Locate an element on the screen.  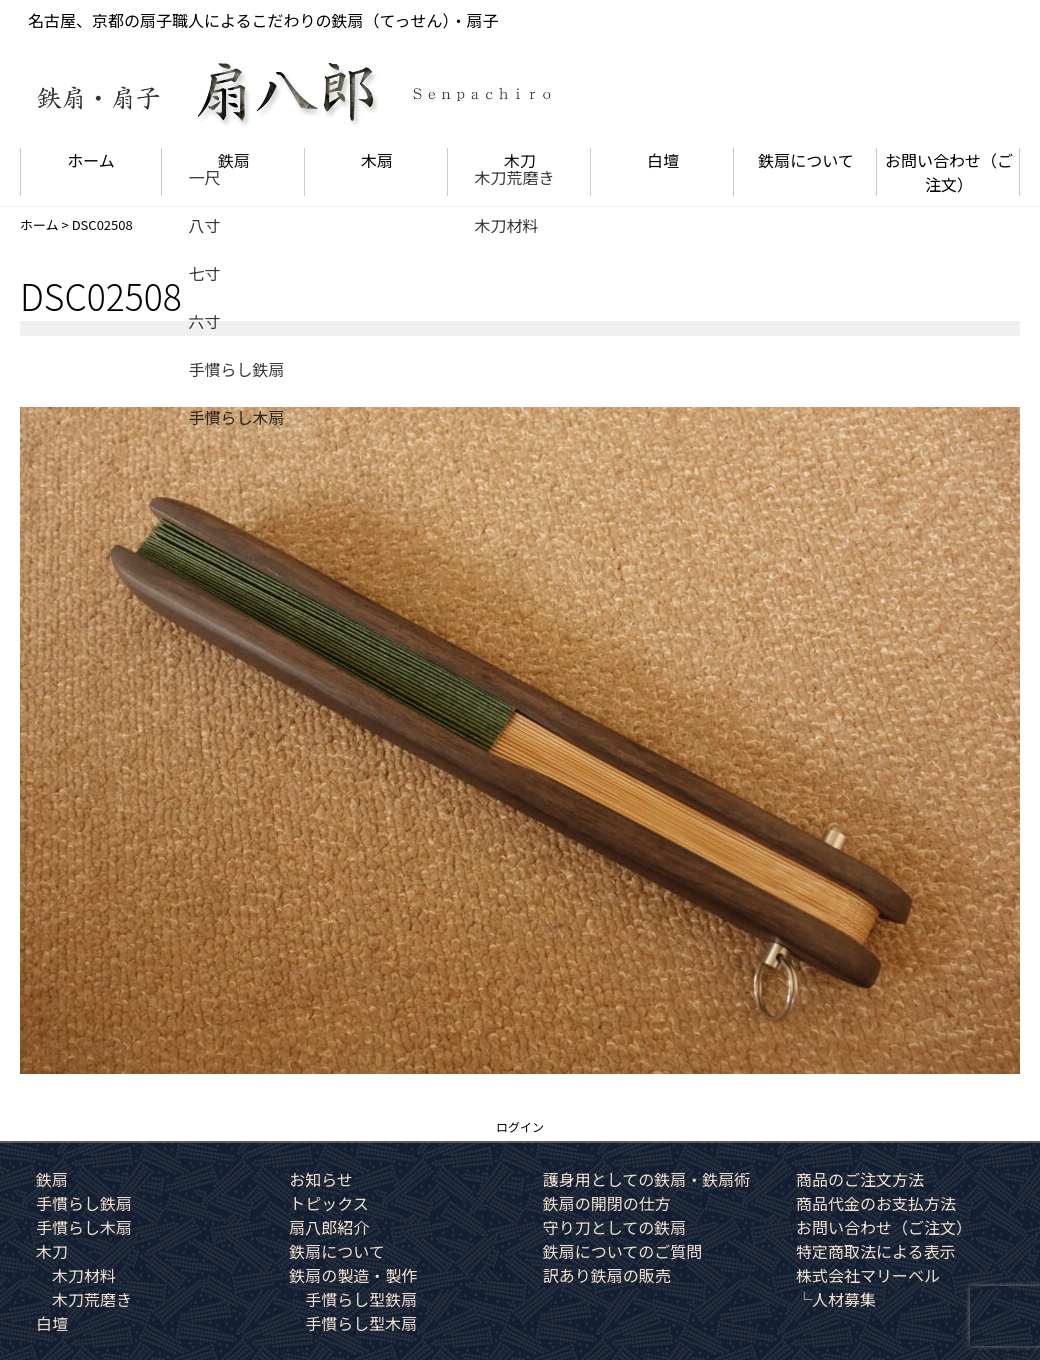
白壇 is located at coordinates (663, 160).